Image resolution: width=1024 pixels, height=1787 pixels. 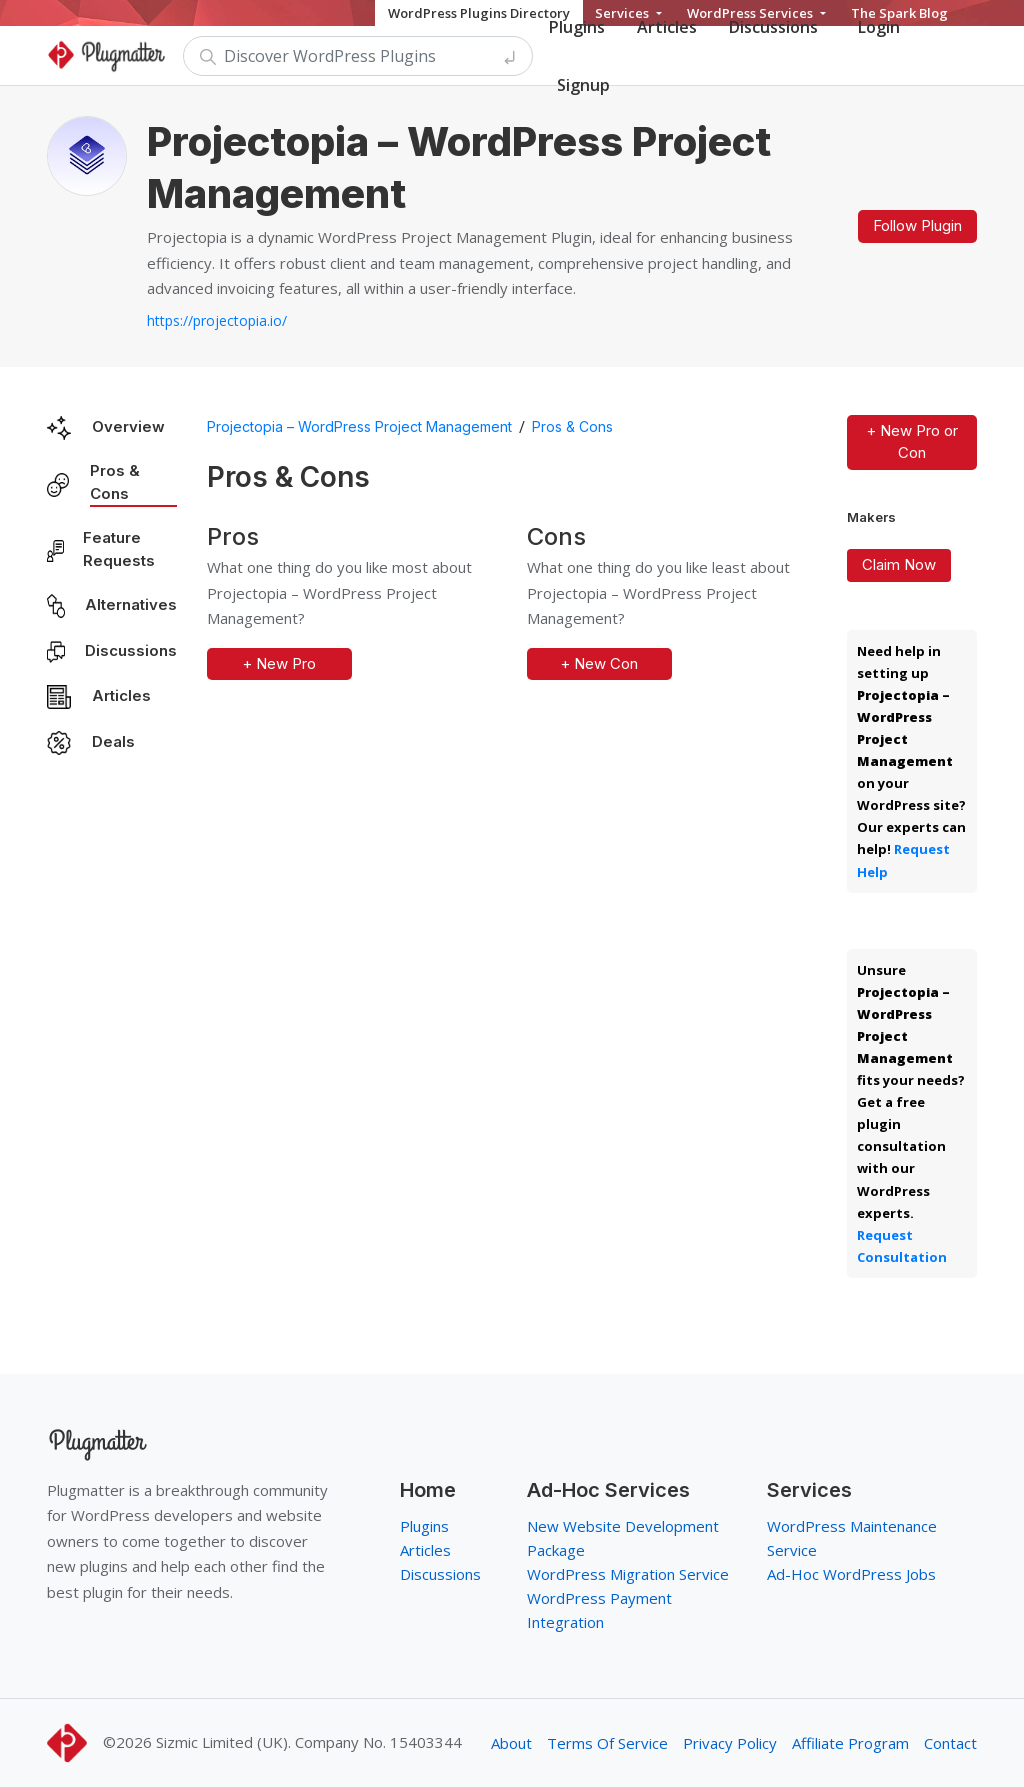 What do you see at coordinates (583, 85) in the screenshot?
I see `Signup` at bounding box center [583, 85].